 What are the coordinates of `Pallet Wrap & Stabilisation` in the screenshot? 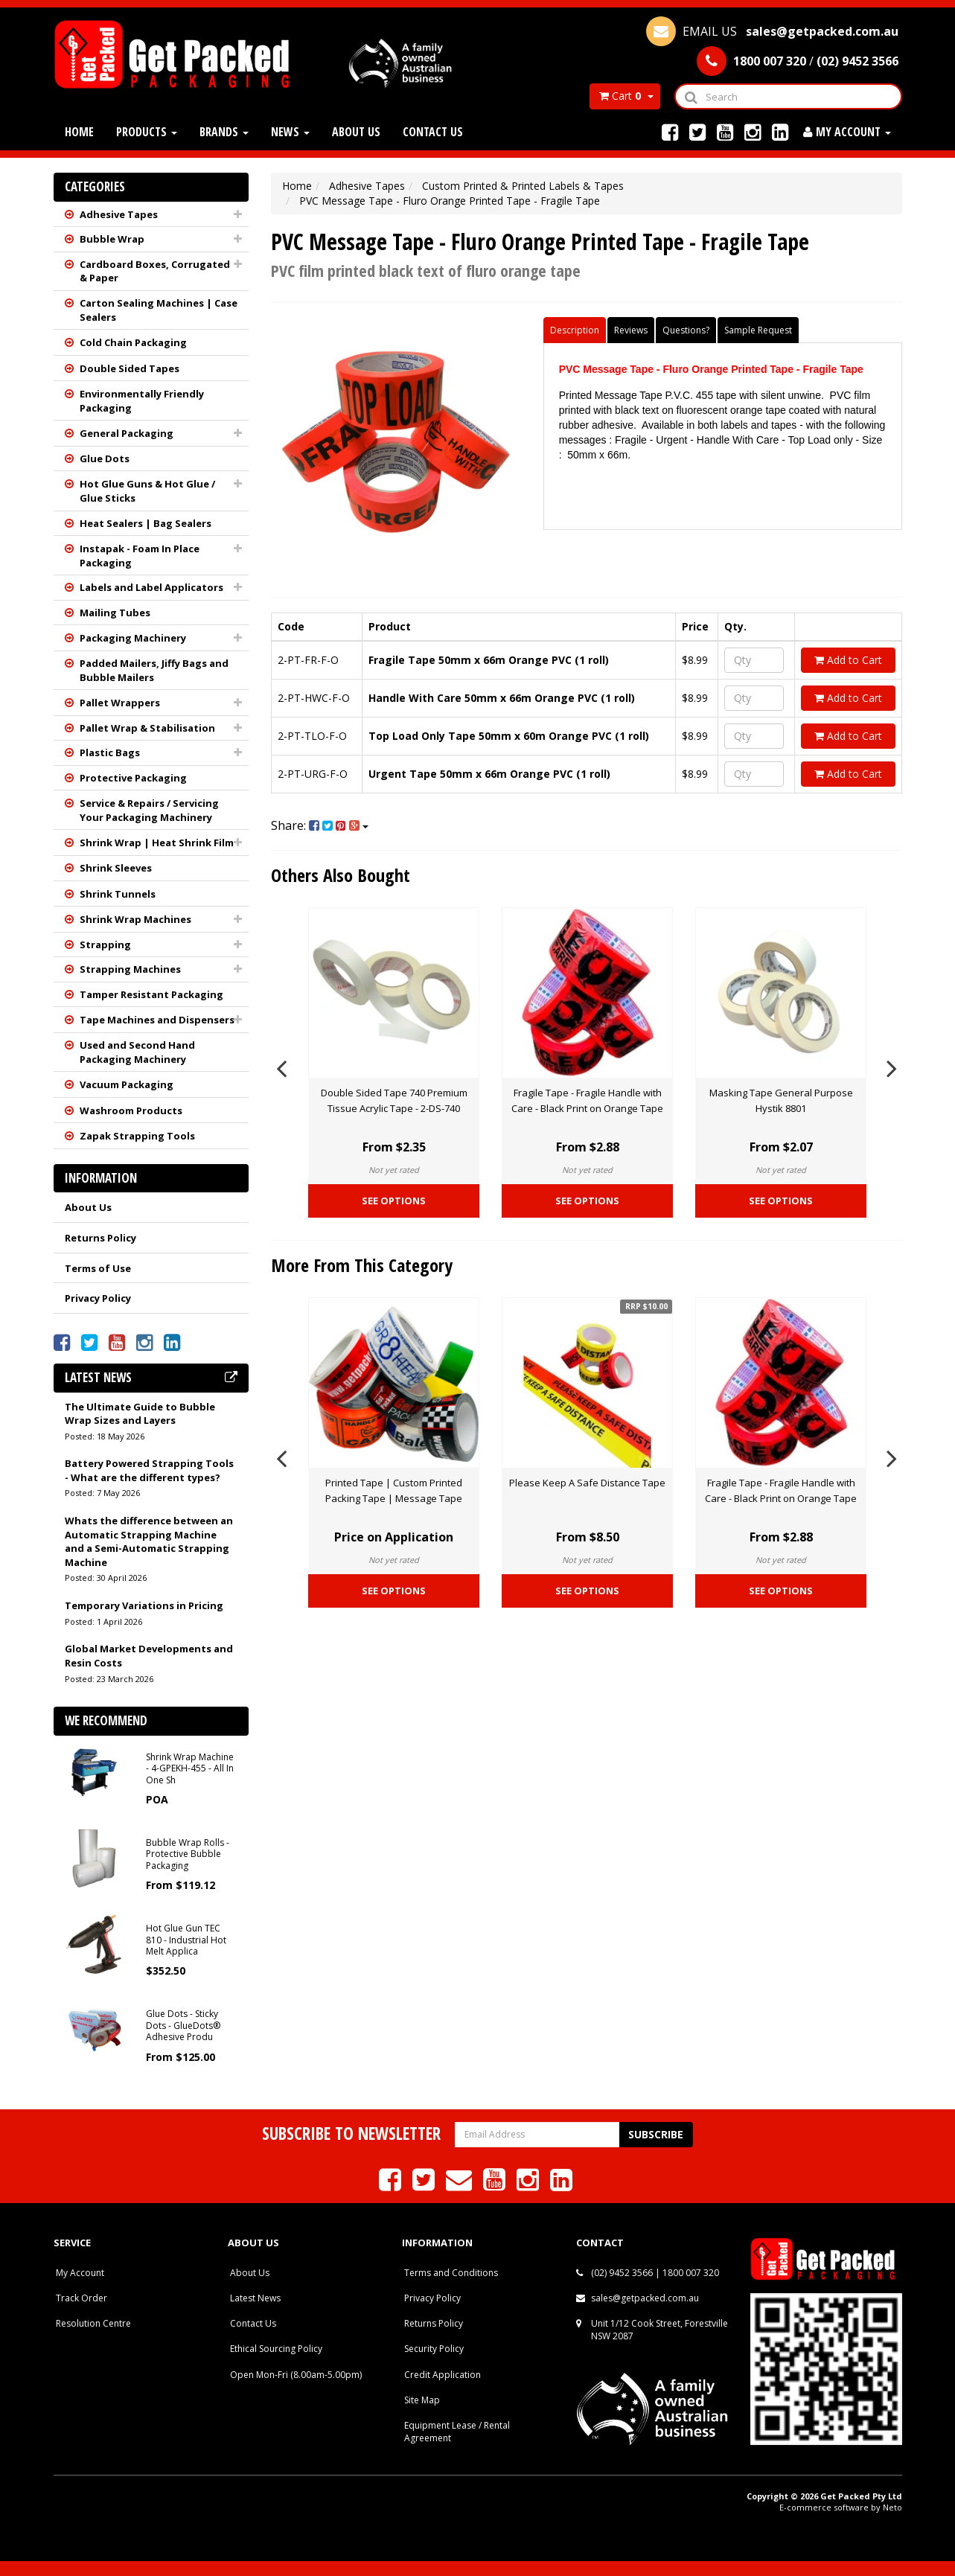 It's located at (147, 728).